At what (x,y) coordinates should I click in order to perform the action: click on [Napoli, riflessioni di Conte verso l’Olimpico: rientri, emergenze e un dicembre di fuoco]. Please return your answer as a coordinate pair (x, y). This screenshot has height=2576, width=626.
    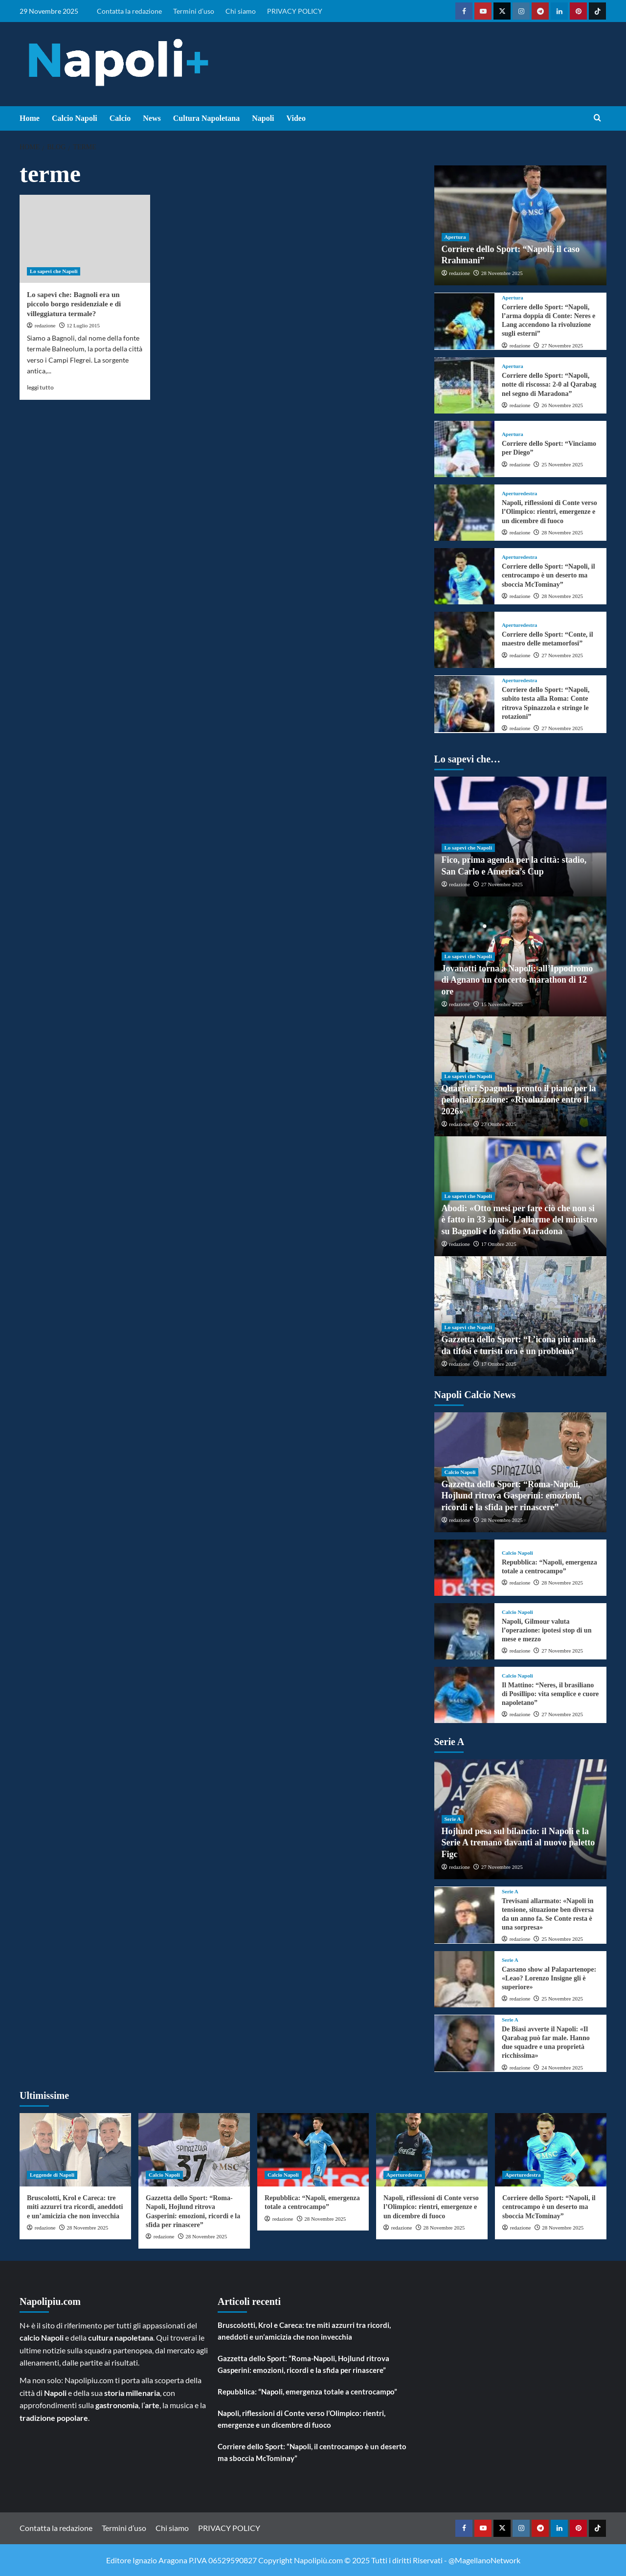
    Looking at the image, I should click on (464, 512).